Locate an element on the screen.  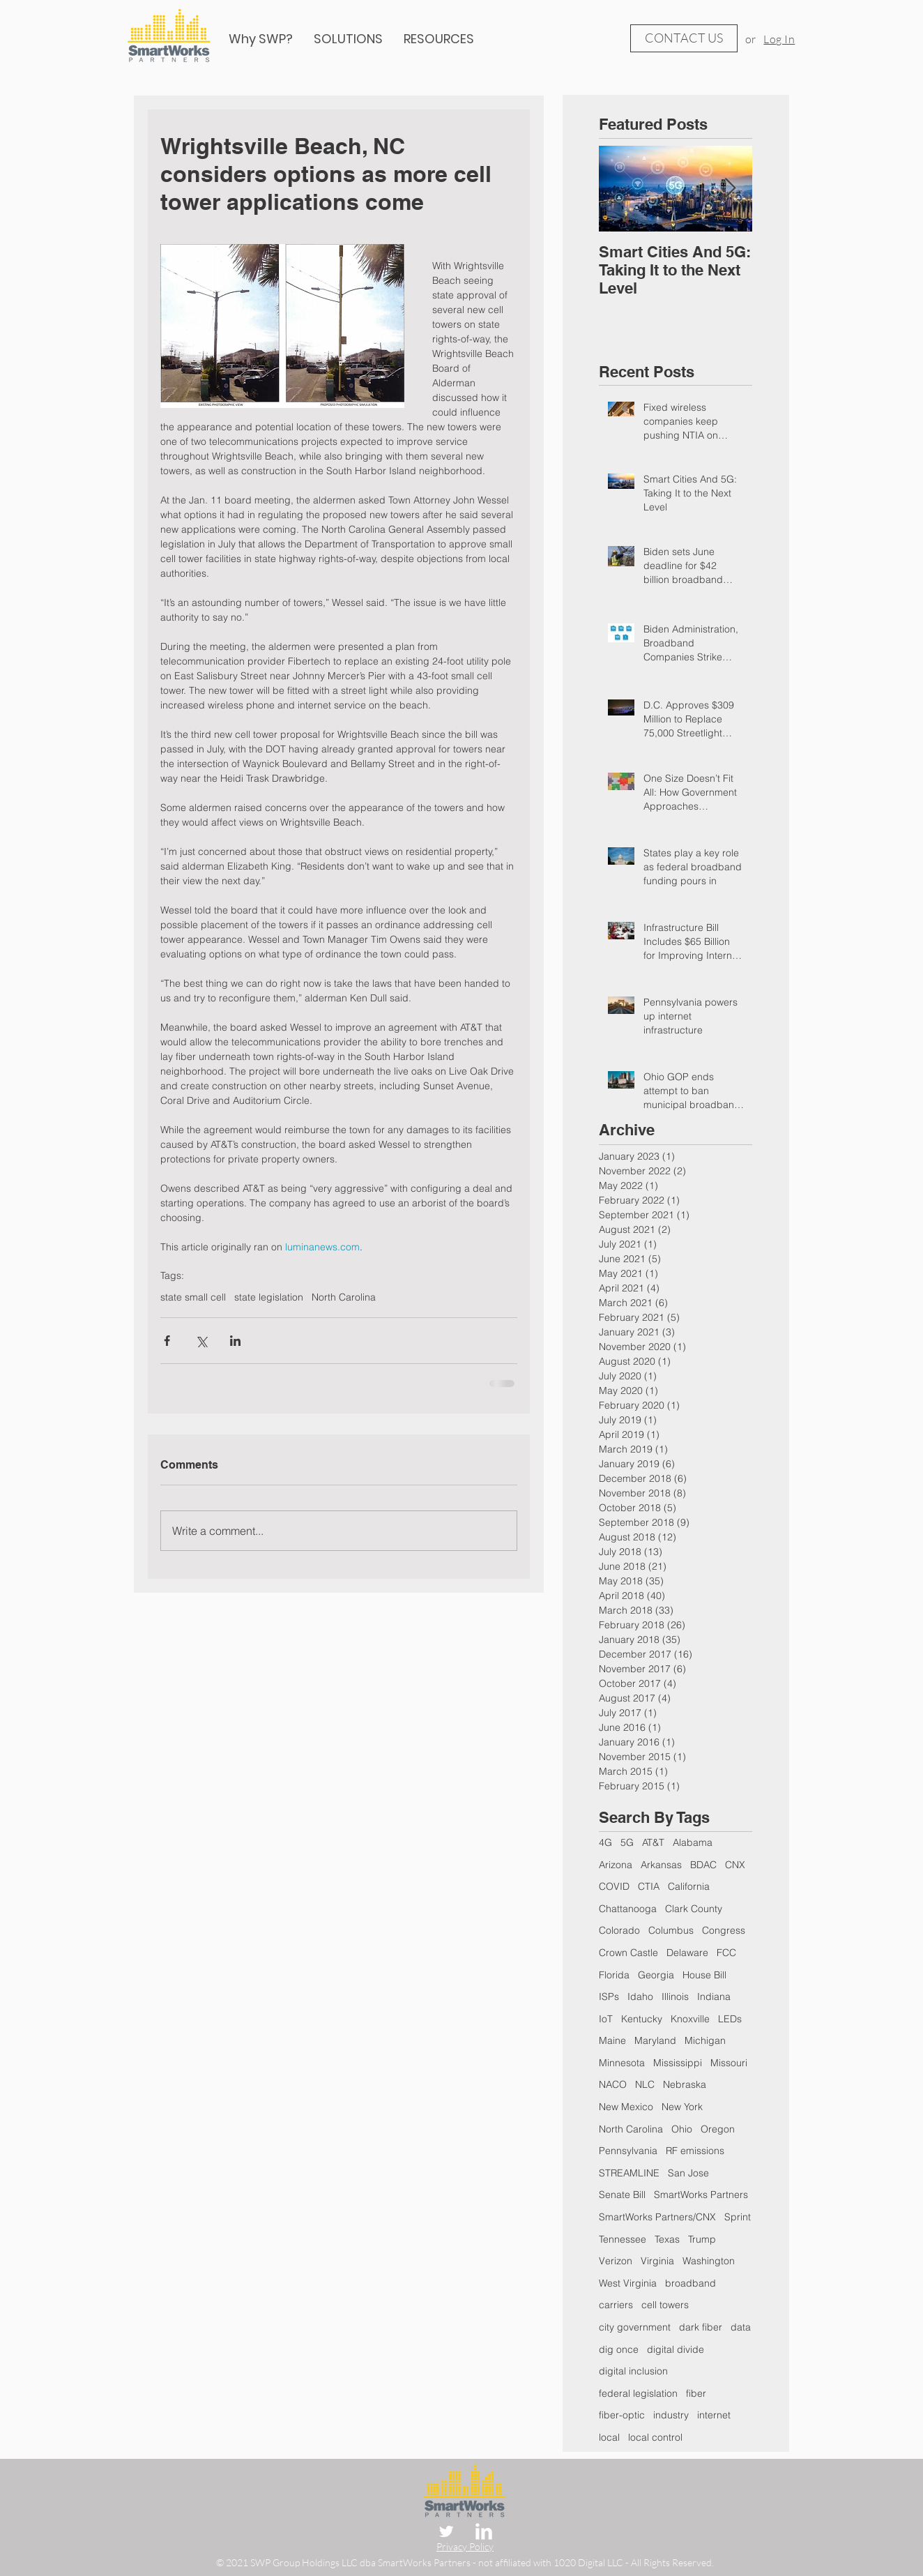
[CONTACT US] is located at coordinates (684, 38).